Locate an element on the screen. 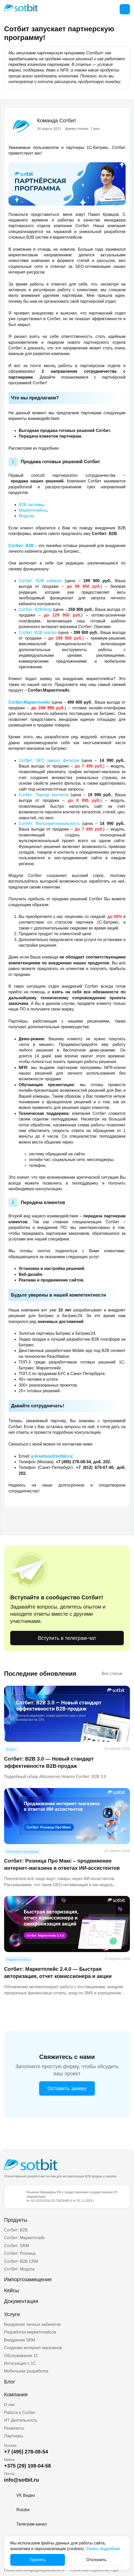 Image resolution: width=134 pixels, height=2576 pixels. Обслуживание 1С is located at coordinates (21, 2355).